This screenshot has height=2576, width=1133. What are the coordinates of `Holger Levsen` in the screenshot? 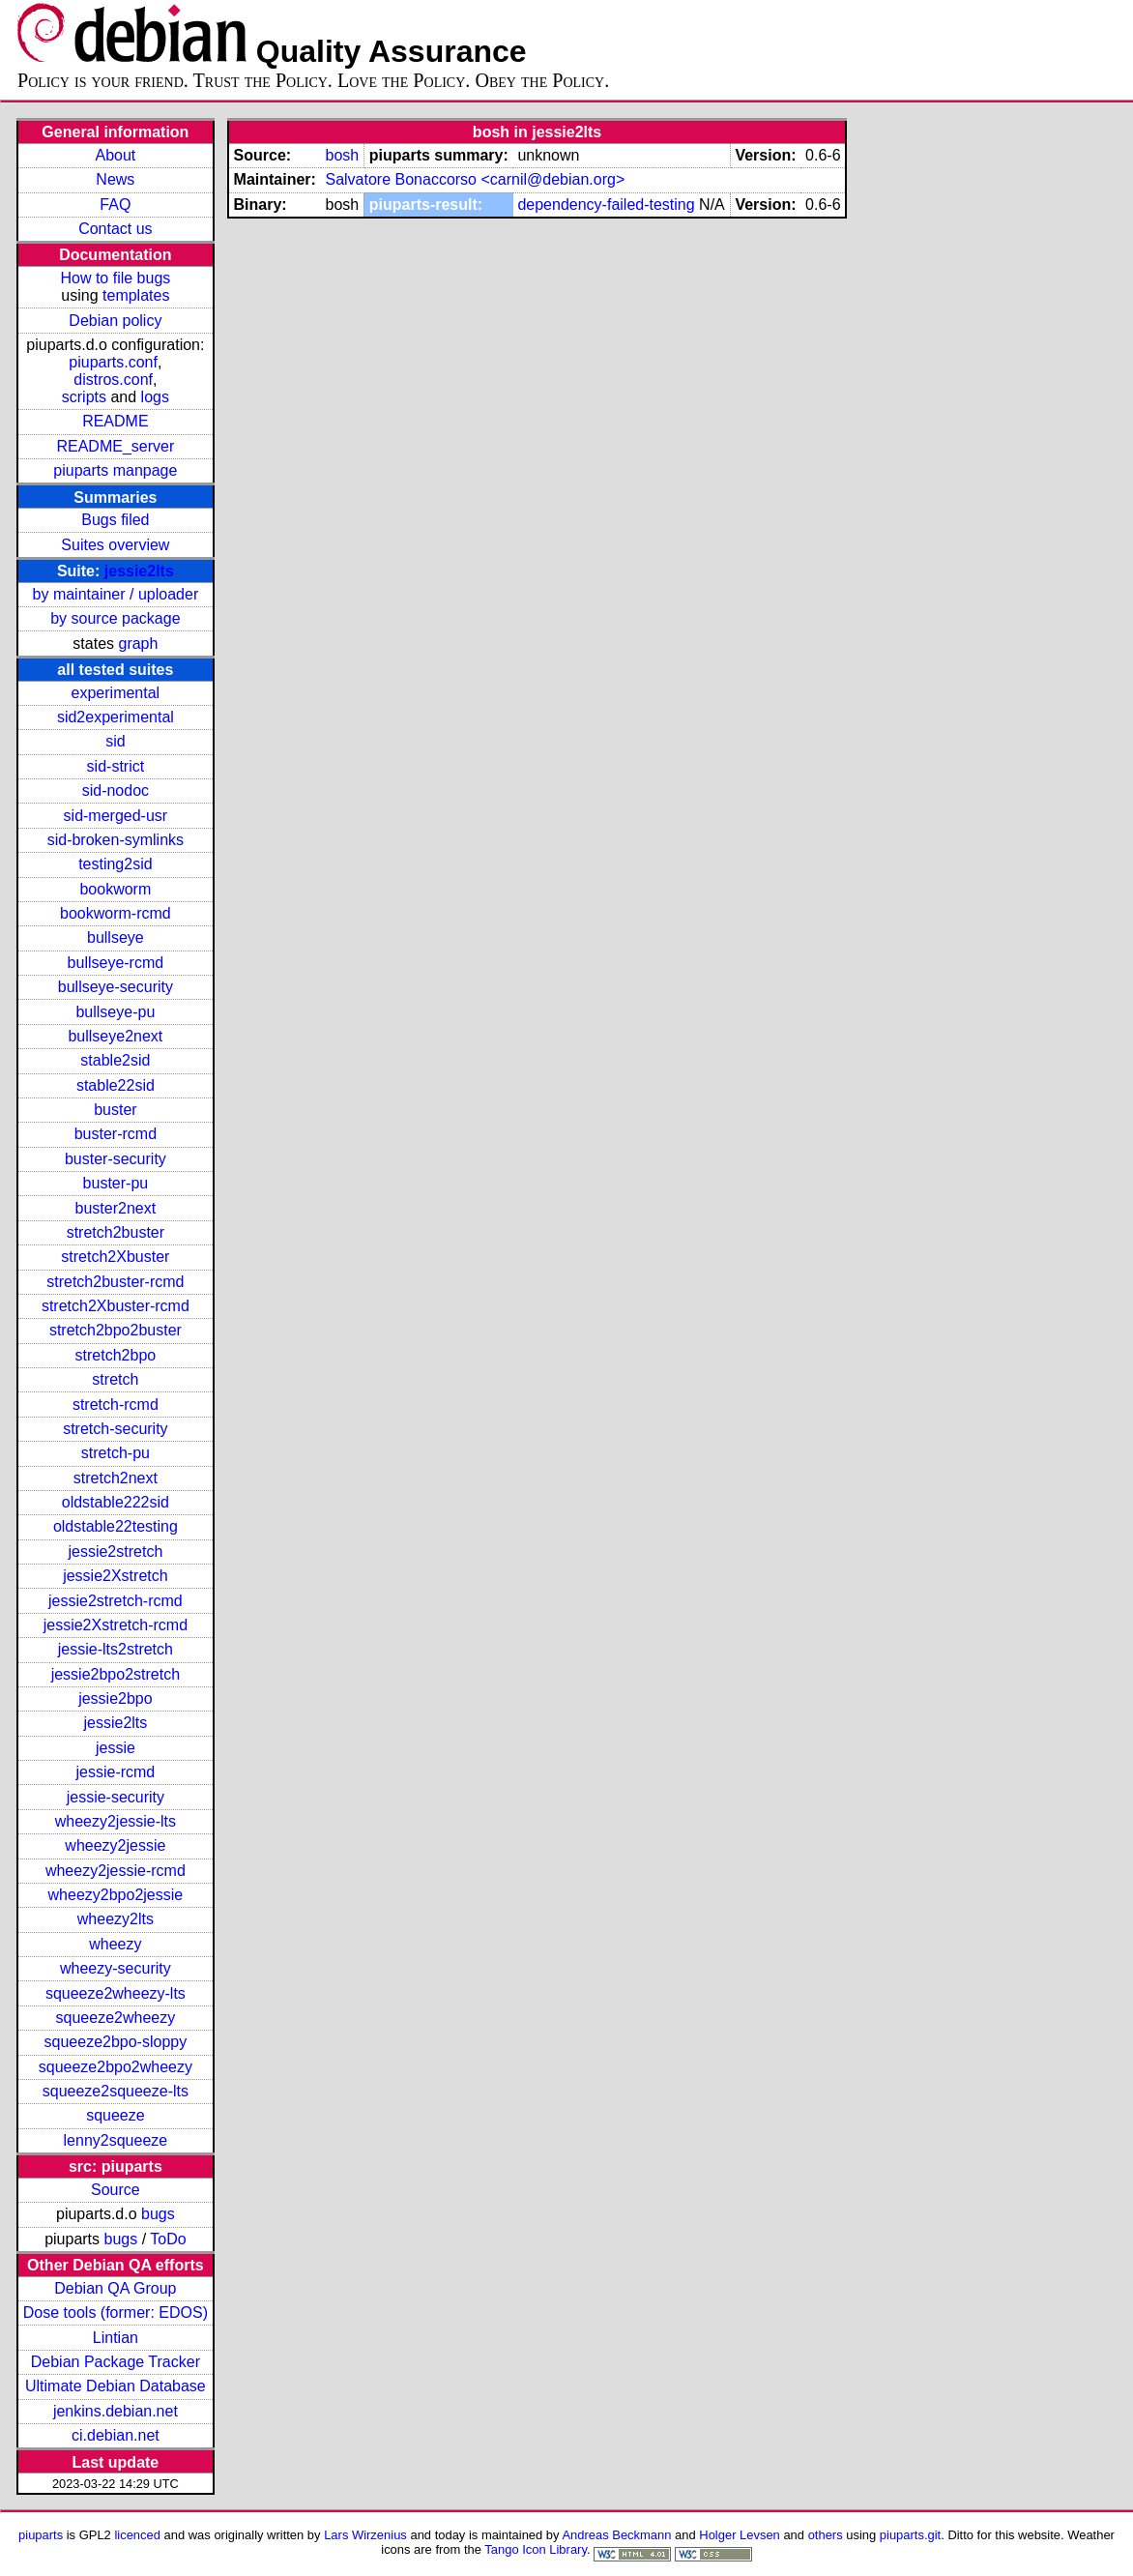 It's located at (739, 2535).